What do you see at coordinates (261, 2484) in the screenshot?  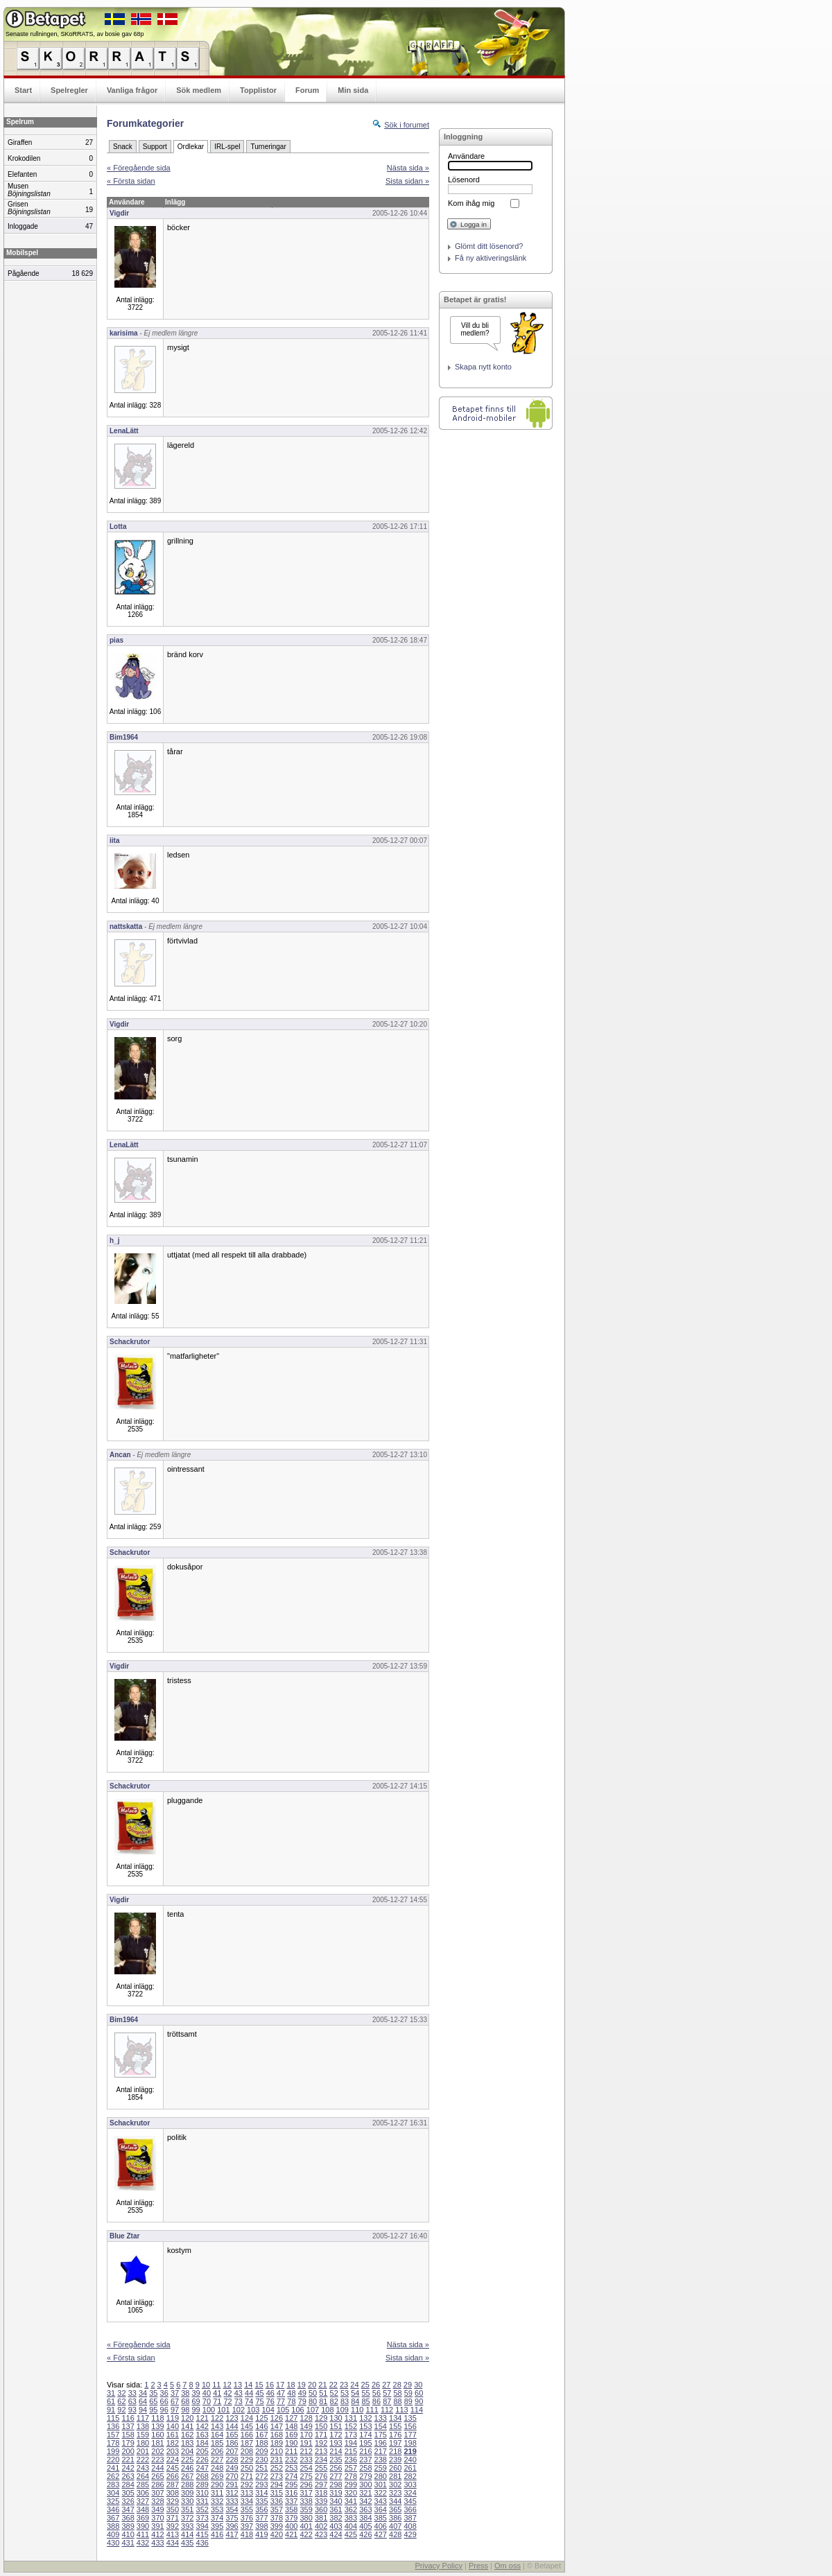 I see `293` at bounding box center [261, 2484].